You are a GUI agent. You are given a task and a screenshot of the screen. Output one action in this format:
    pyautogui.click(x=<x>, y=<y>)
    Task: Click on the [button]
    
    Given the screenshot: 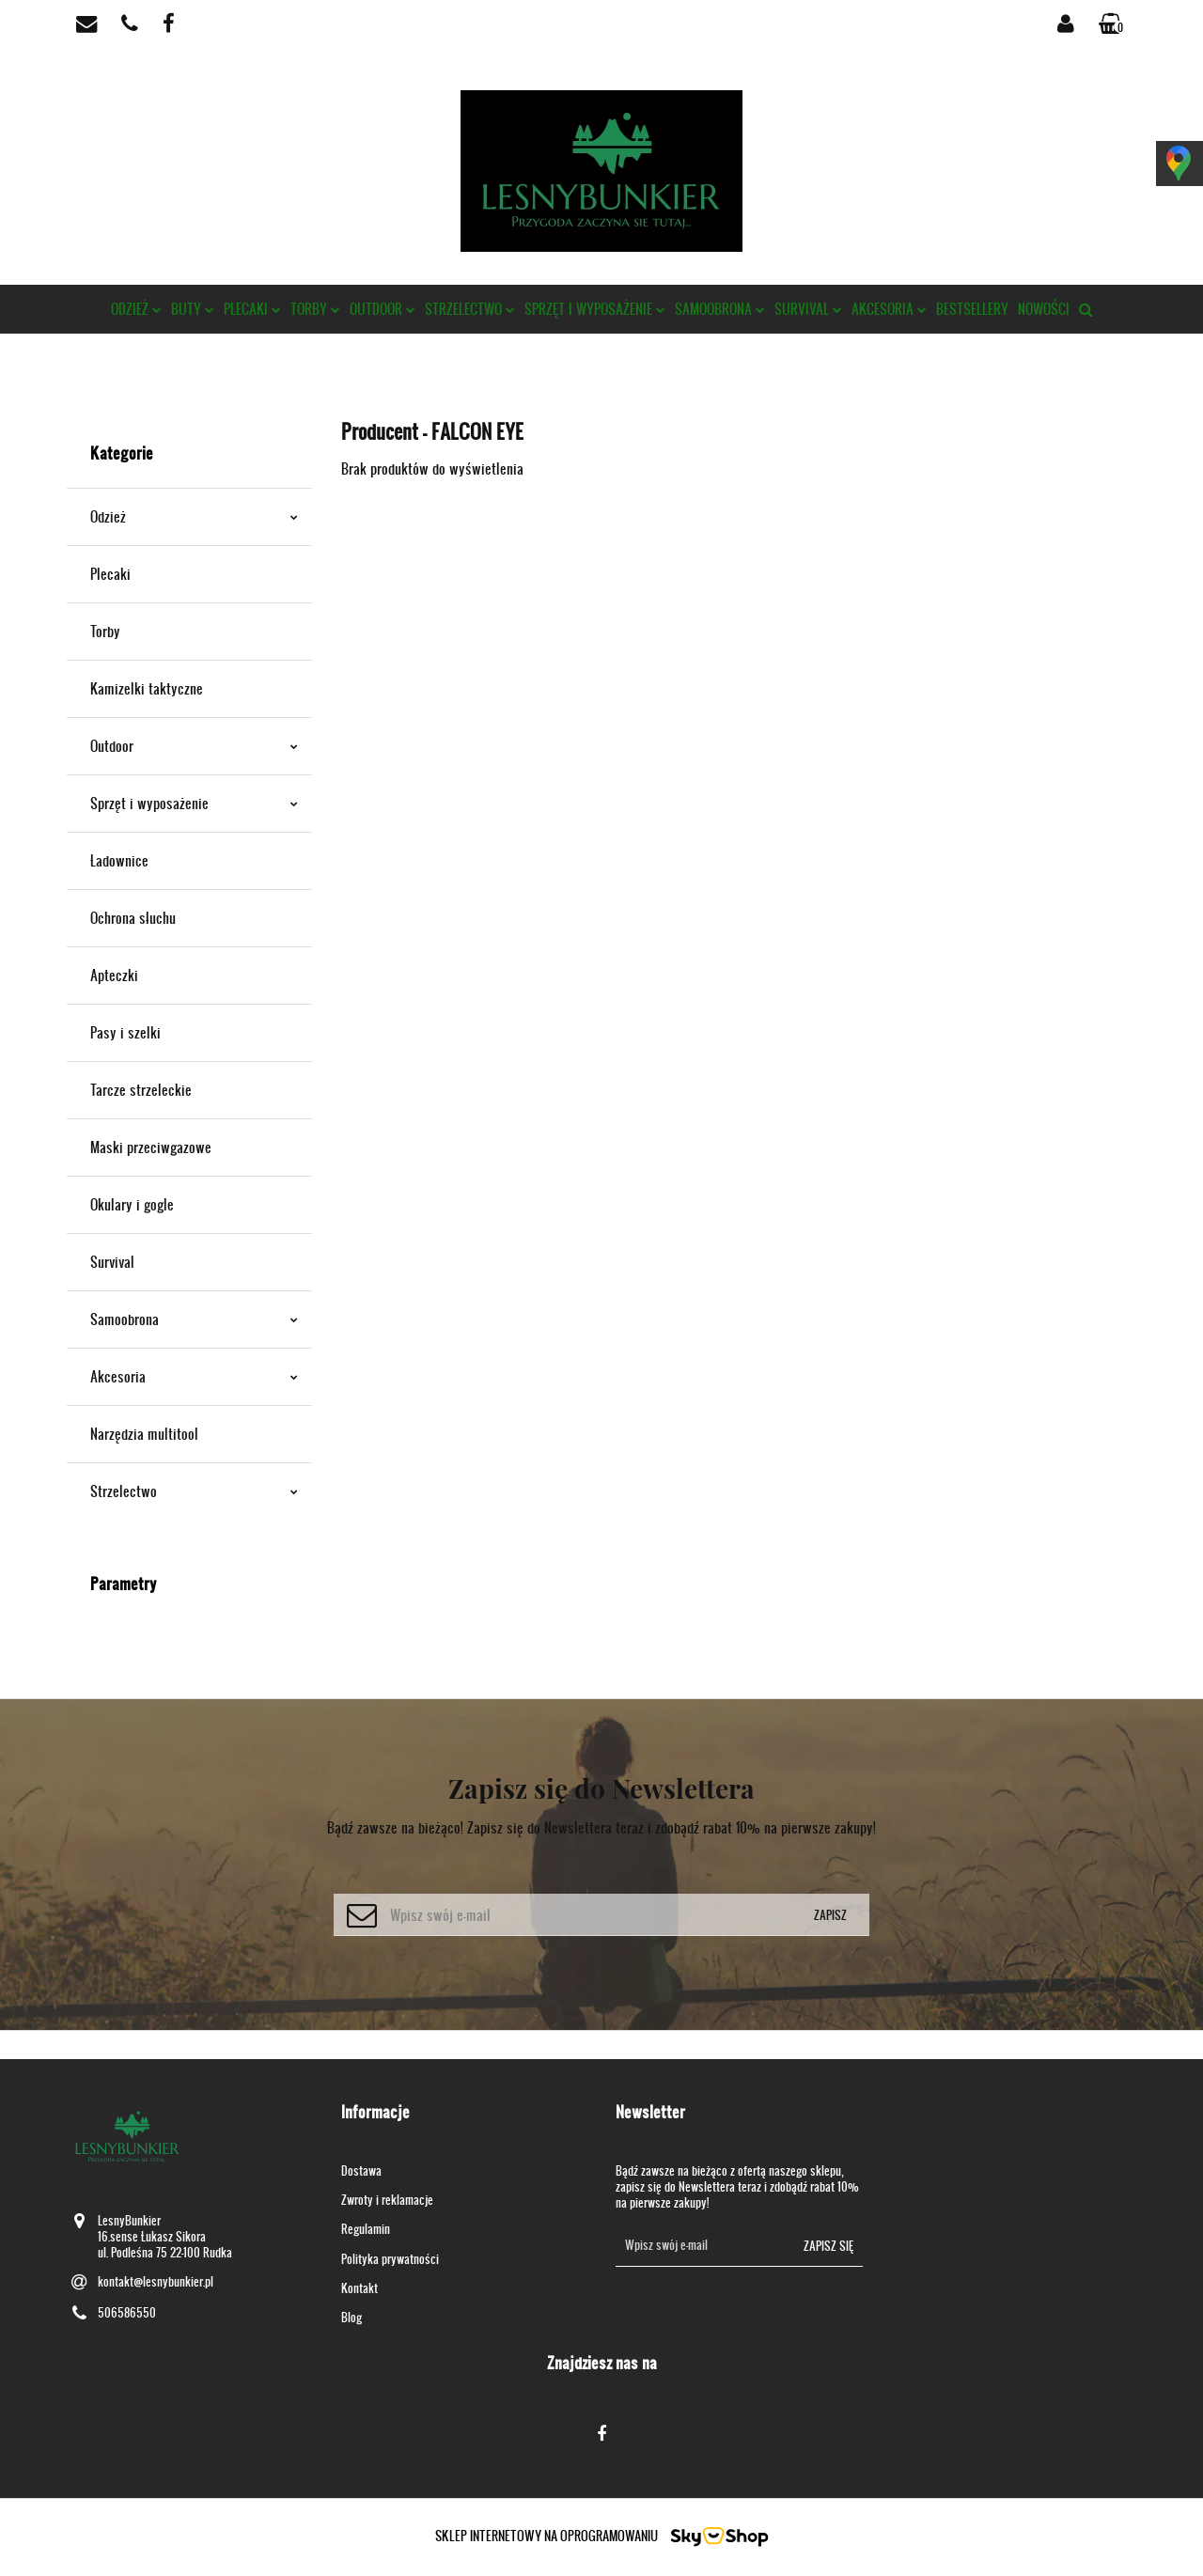 What is the action you would take?
    pyautogui.click(x=1112, y=24)
    